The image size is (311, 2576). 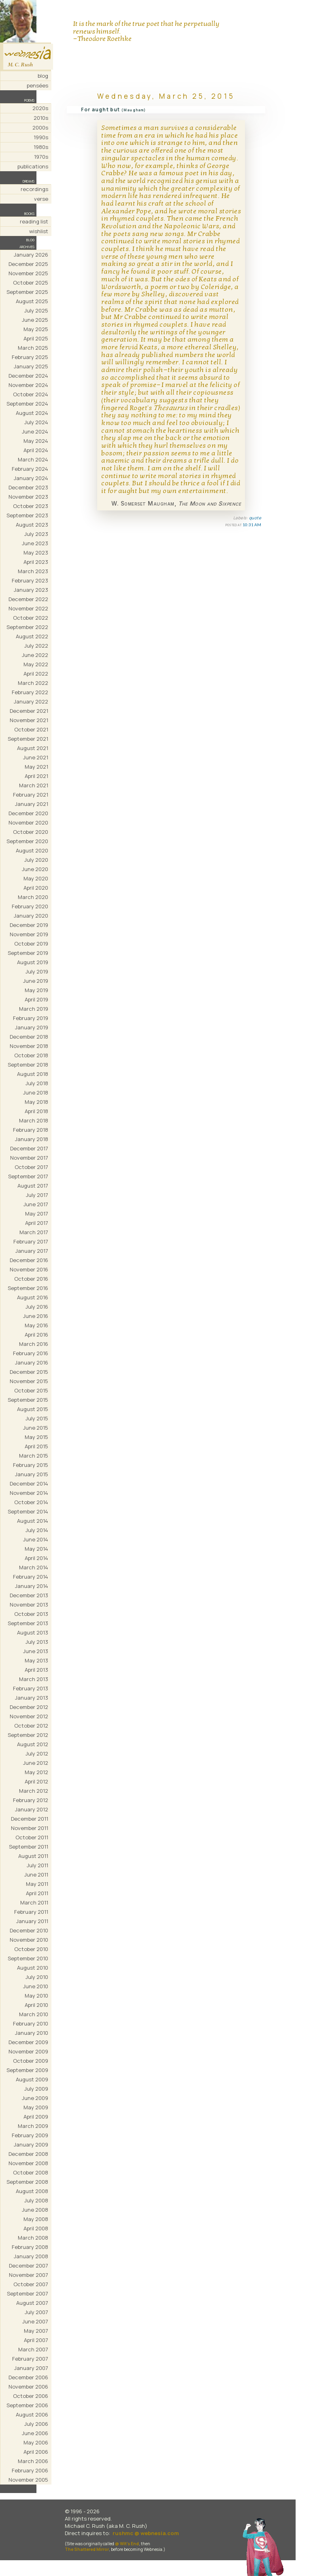 What do you see at coordinates (36, 1213) in the screenshot?
I see `May 2017` at bounding box center [36, 1213].